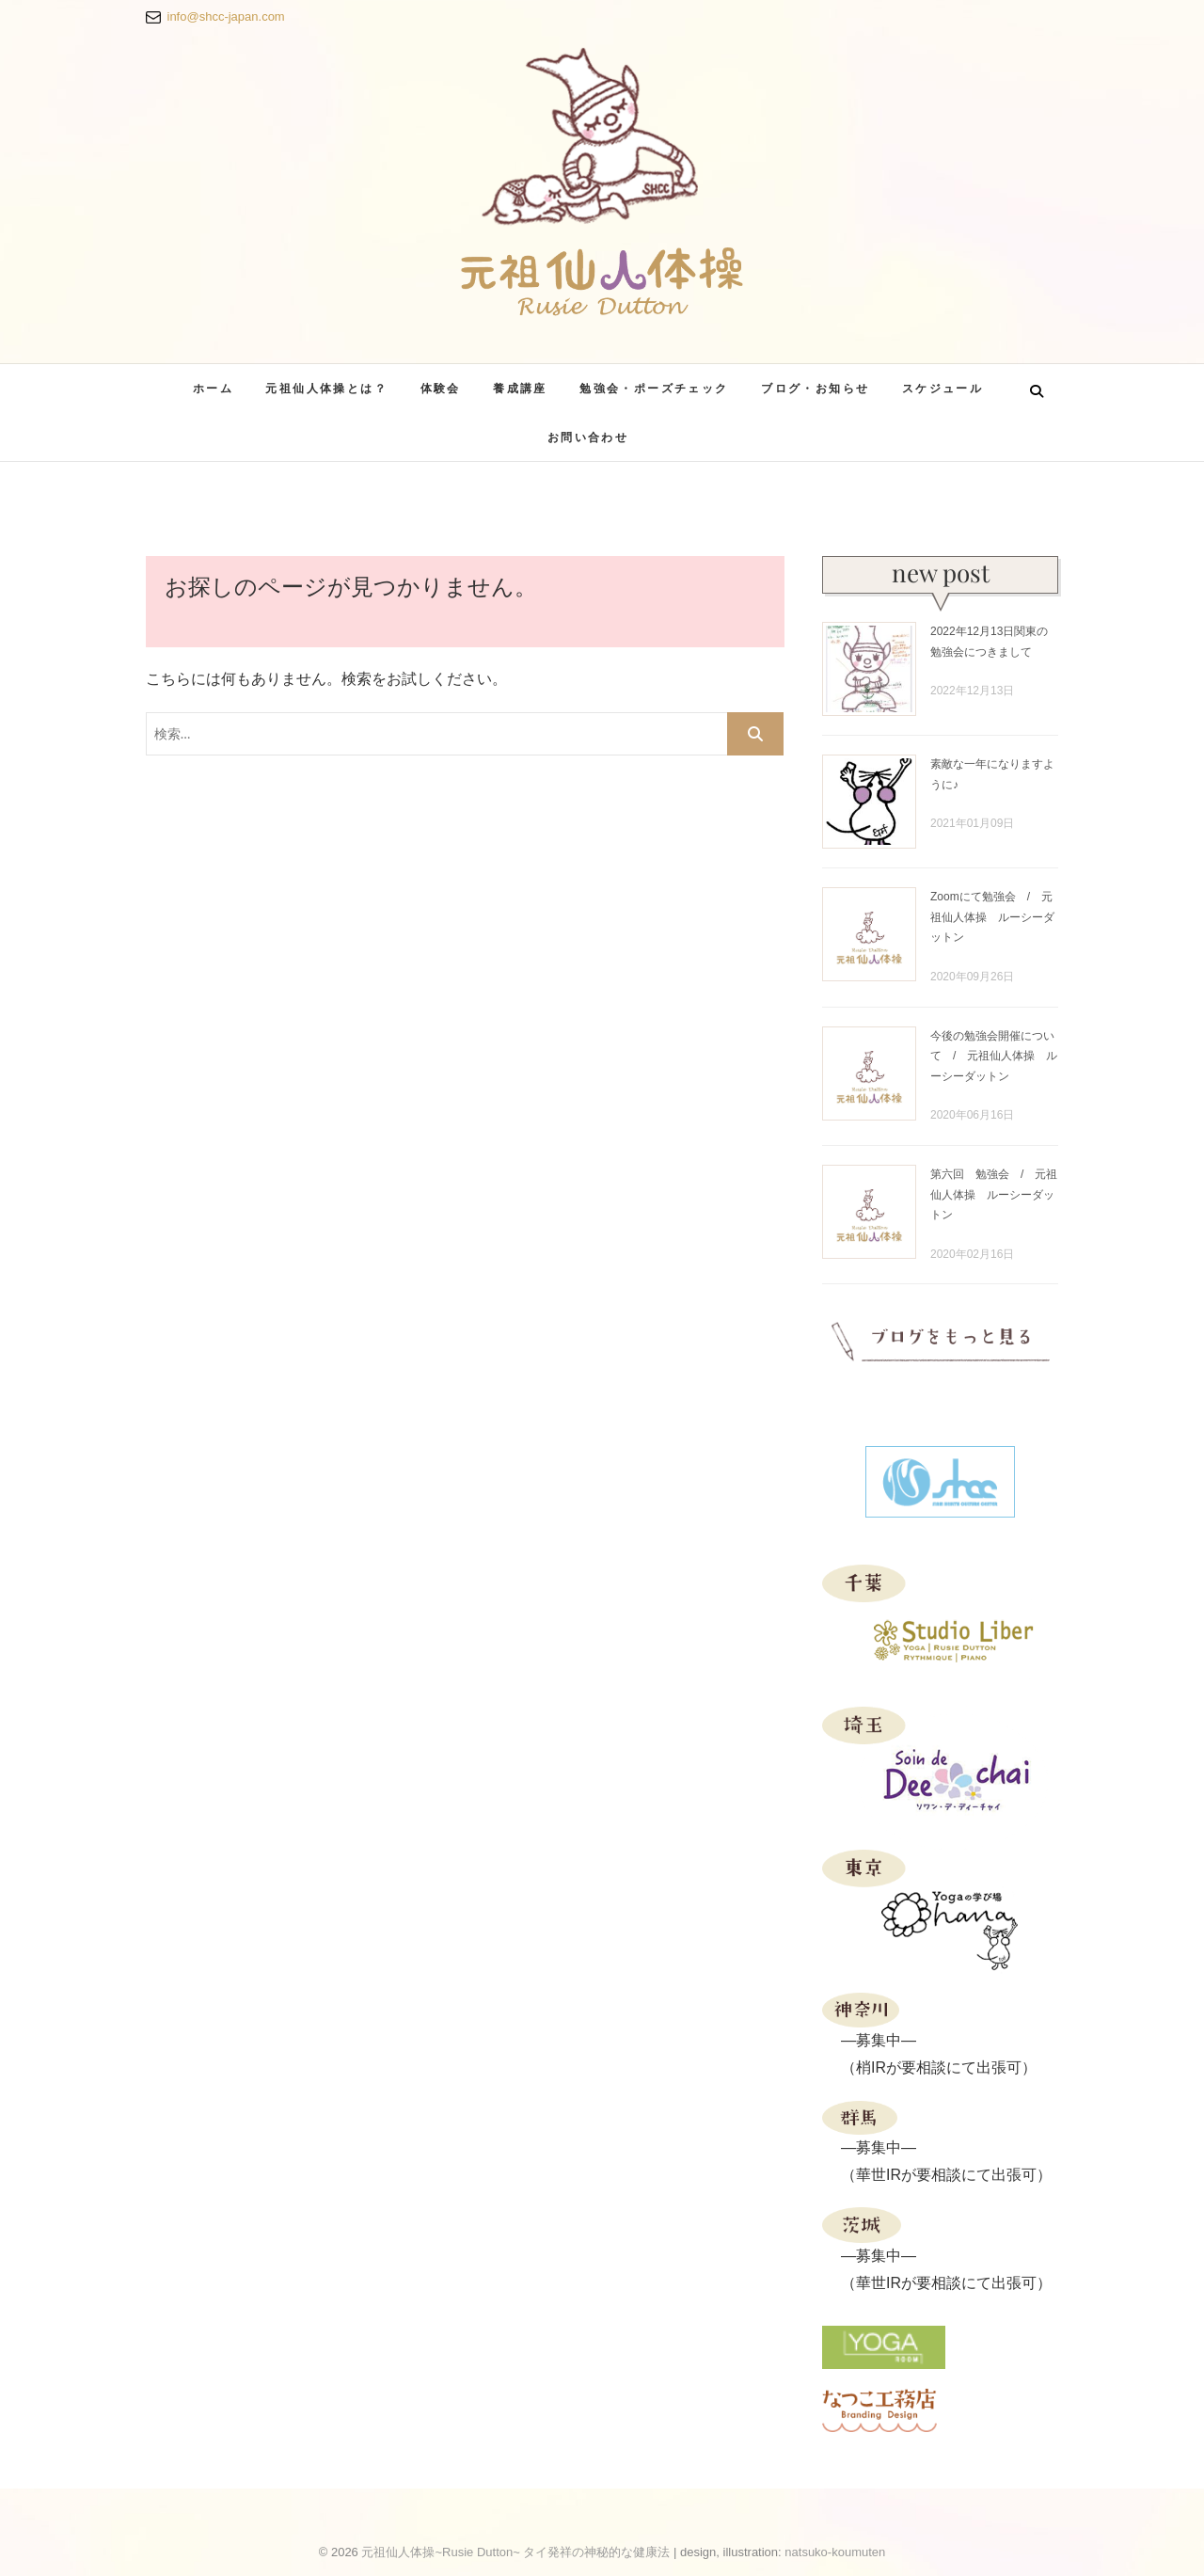 This screenshot has width=1204, height=2576. What do you see at coordinates (515, 2552) in the screenshot?
I see `元祖仙人体操~Rusie Dutton~ タイ発祥の神秘的な健康法` at bounding box center [515, 2552].